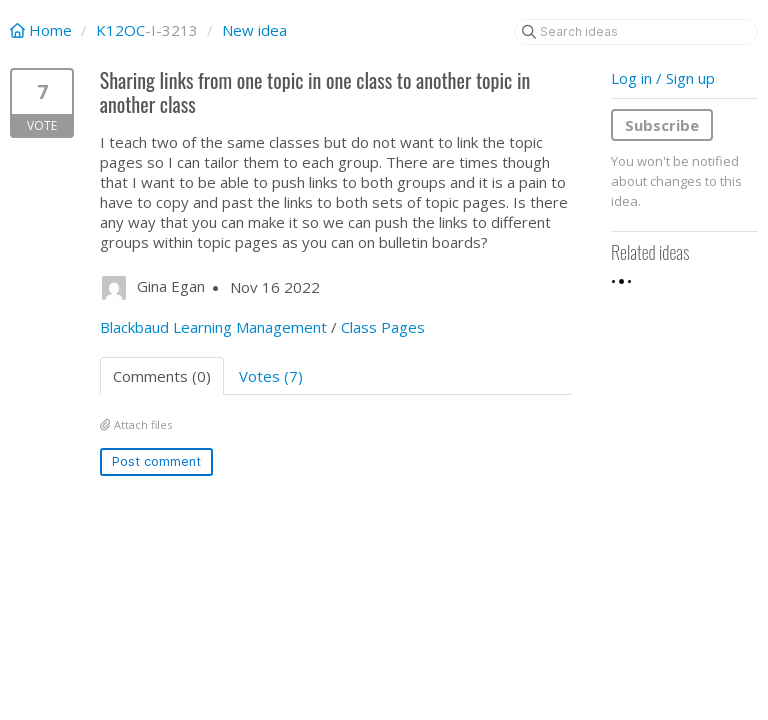  I want to click on [Search ideas], so click(636, 32).